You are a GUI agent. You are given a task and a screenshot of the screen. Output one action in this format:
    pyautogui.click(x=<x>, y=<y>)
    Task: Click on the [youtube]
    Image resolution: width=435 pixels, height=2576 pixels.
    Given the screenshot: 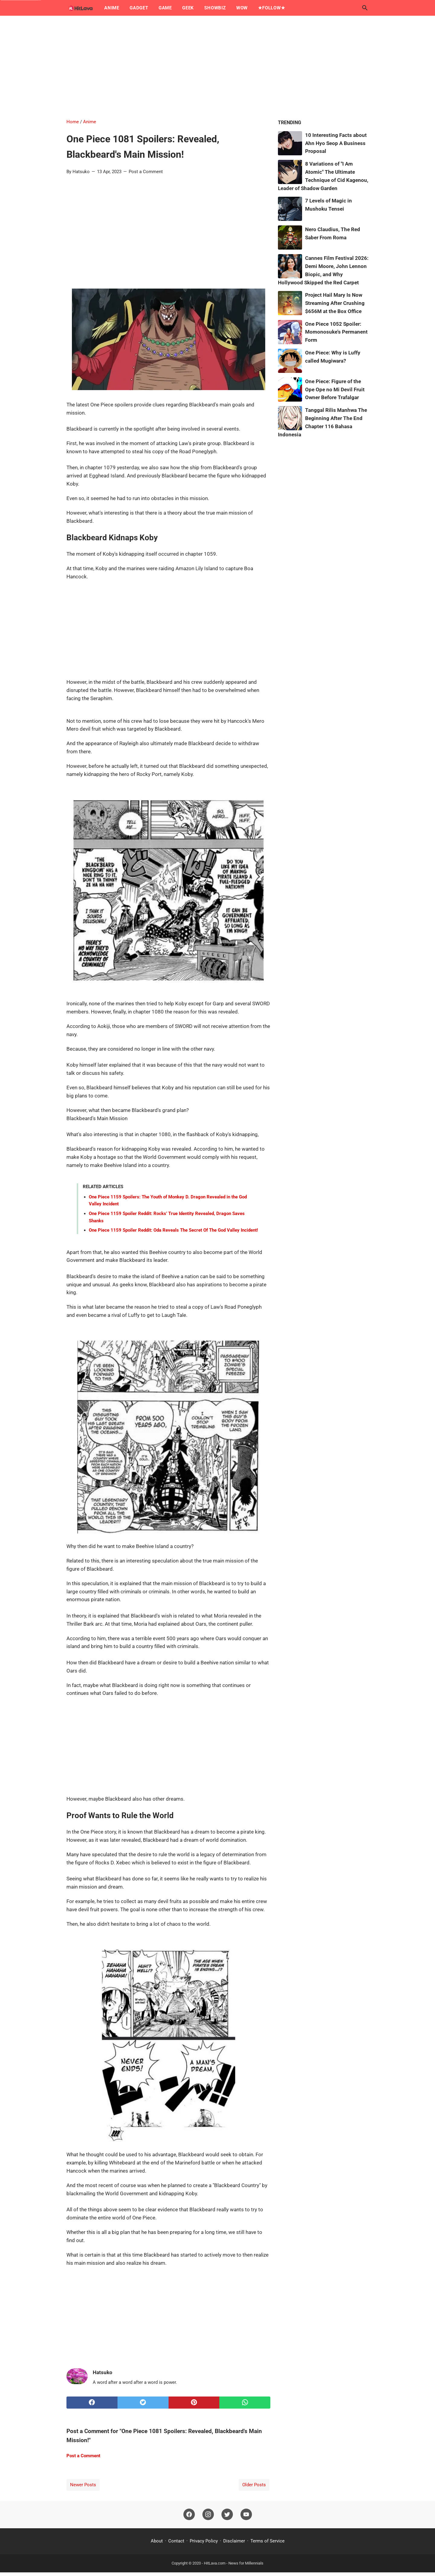 What is the action you would take?
    pyautogui.click(x=246, y=2515)
    